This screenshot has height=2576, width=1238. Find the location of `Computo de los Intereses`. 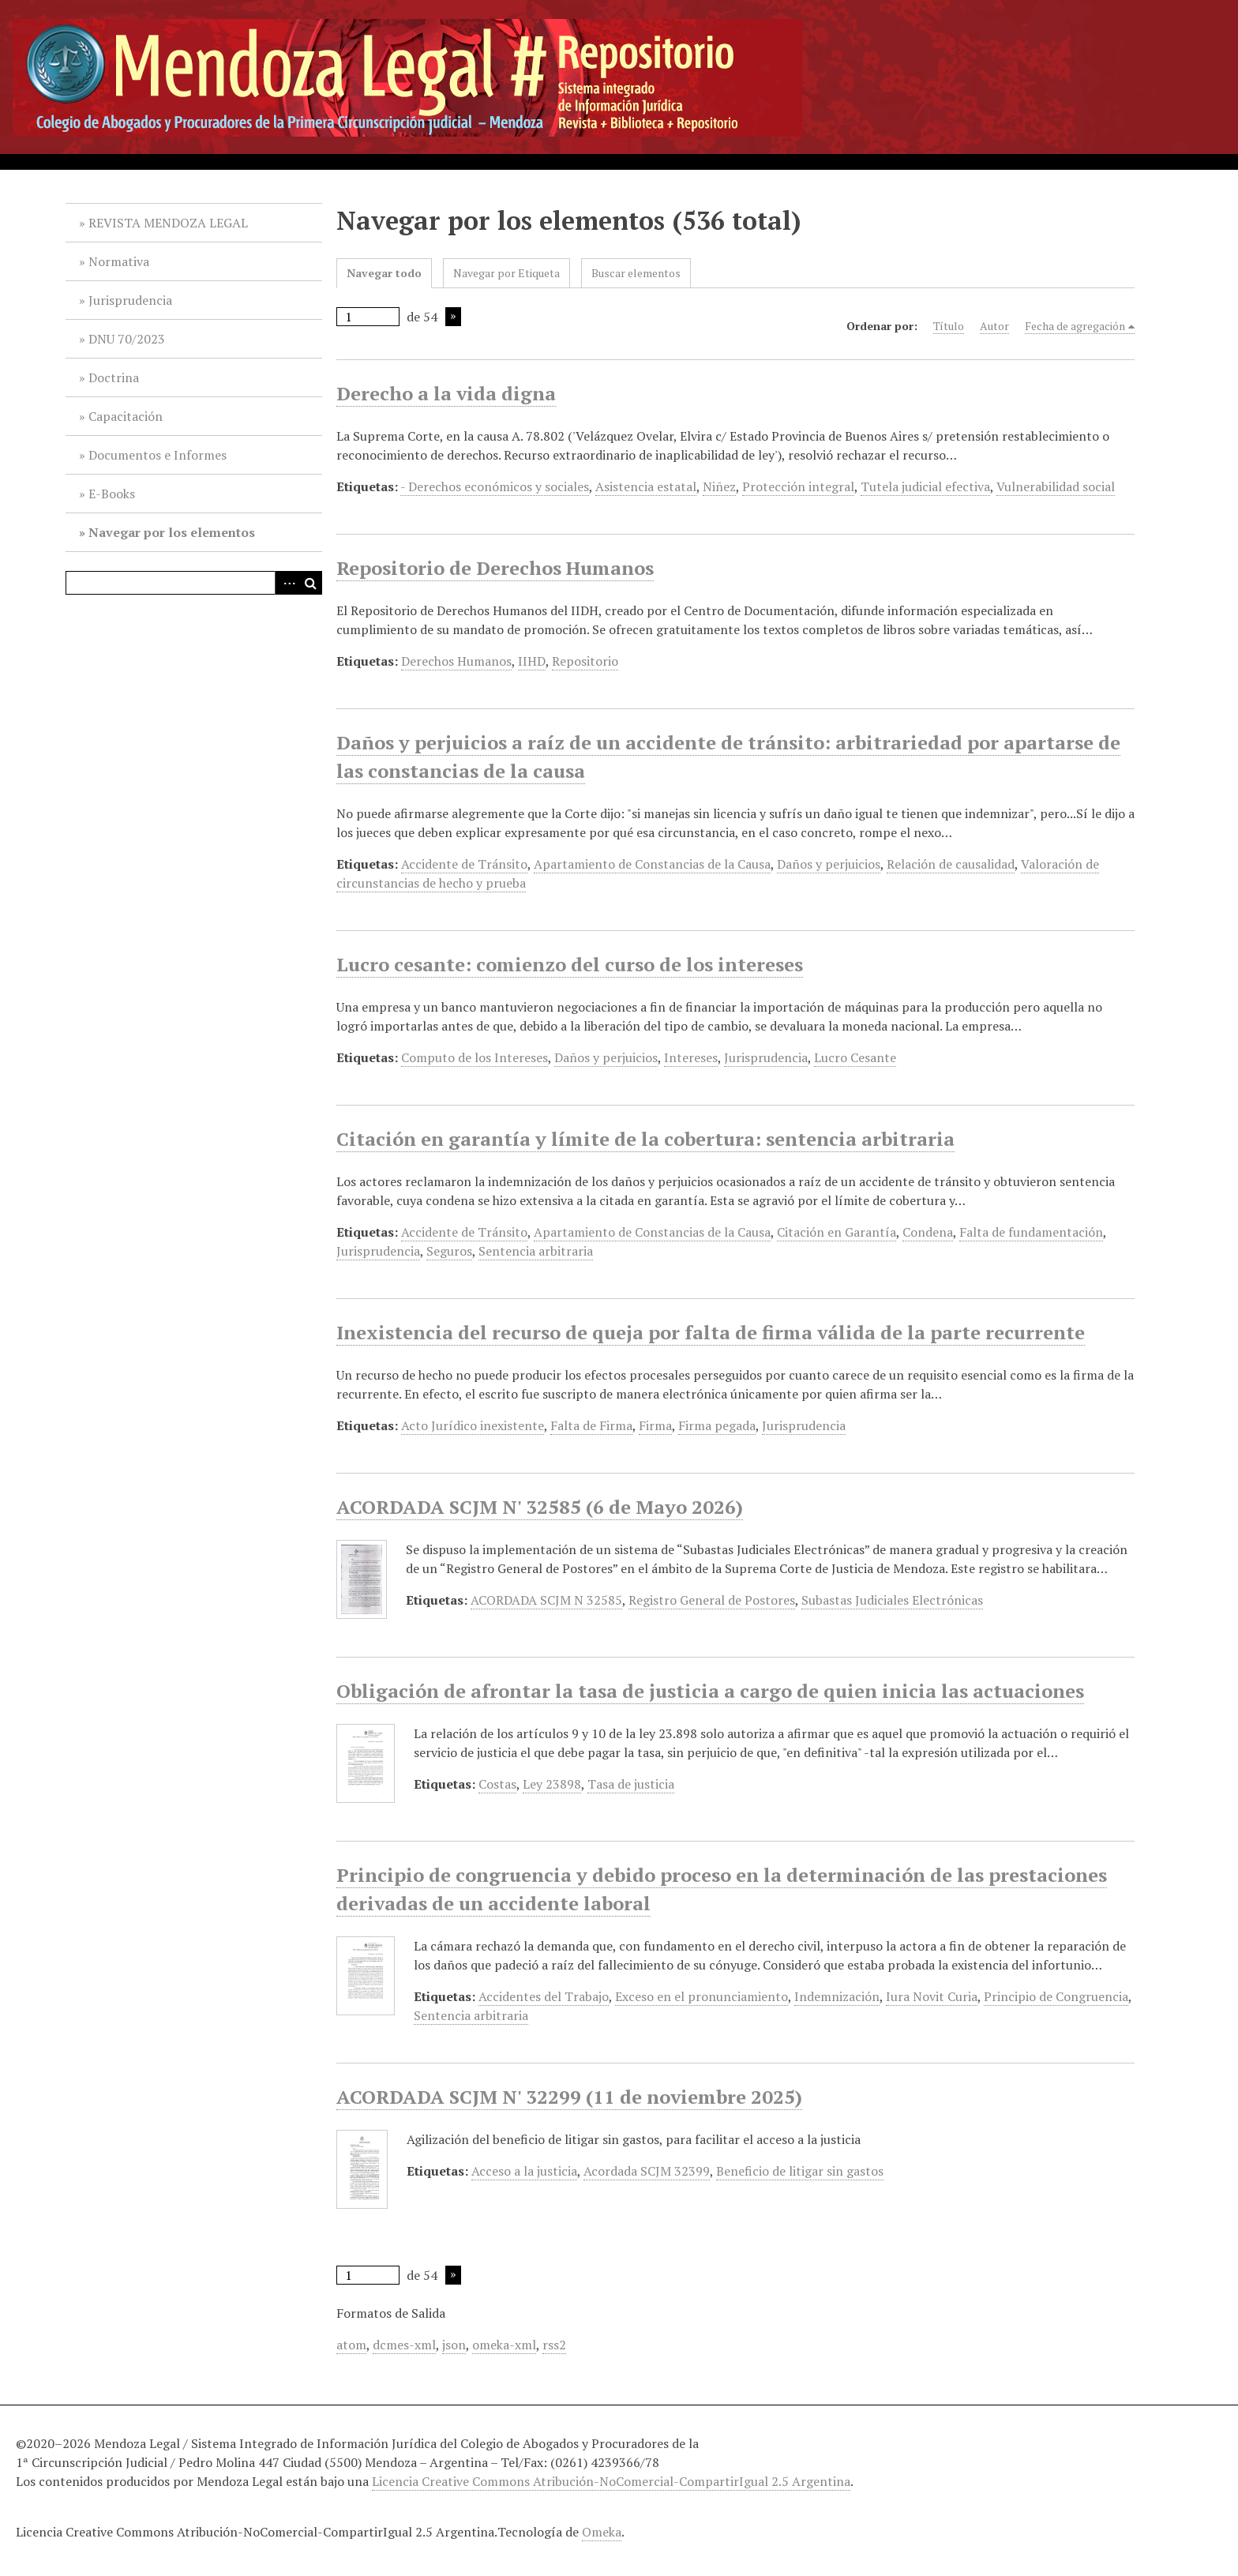

Computo de los Intereses is located at coordinates (474, 1057).